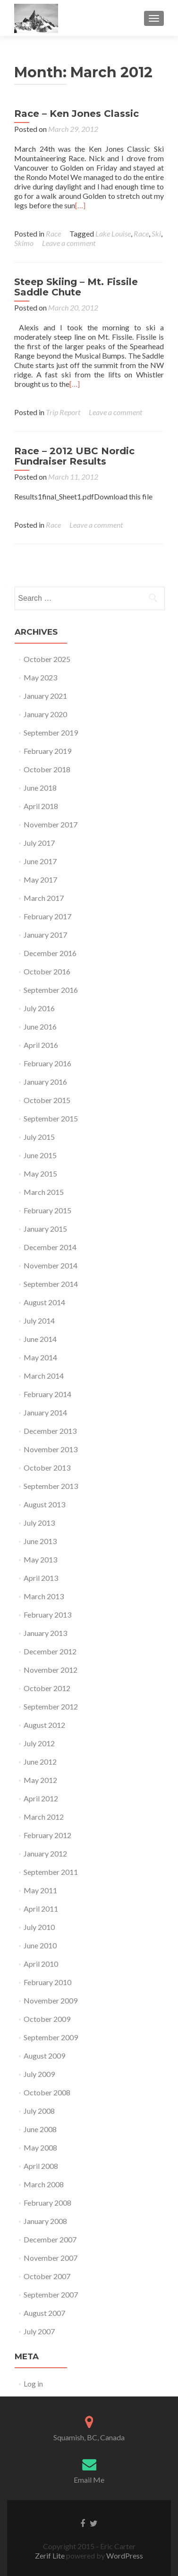  Describe the element at coordinates (40, 1761) in the screenshot. I see `June 2012` at that location.